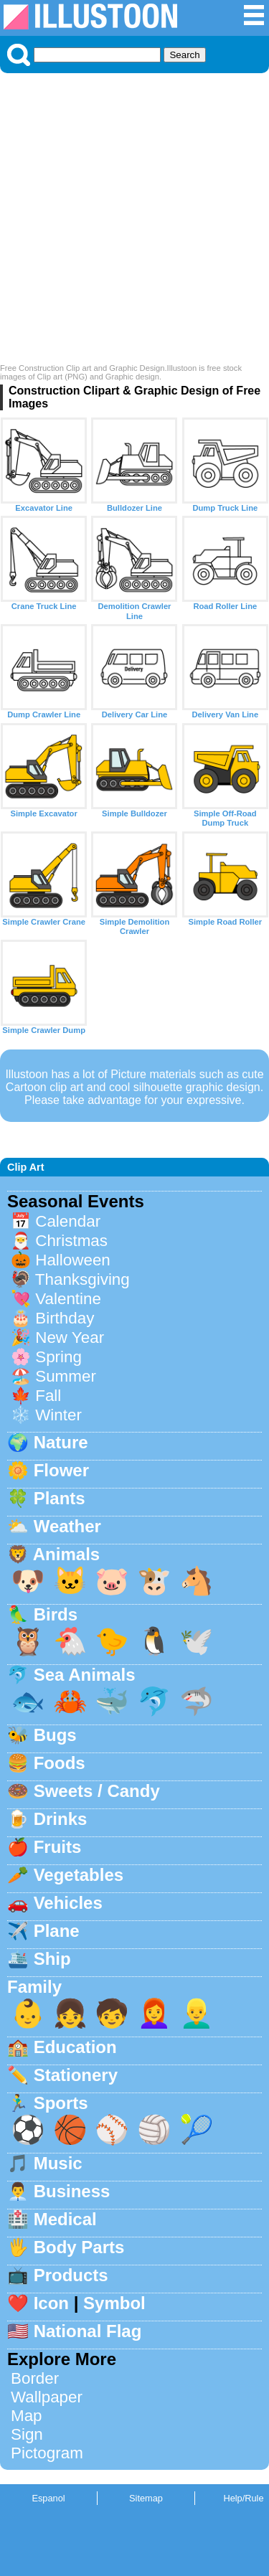  What do you see at coordinates (55, 1614) in the screenshot?
I see `Birds` at bounding box center [55, 1614].